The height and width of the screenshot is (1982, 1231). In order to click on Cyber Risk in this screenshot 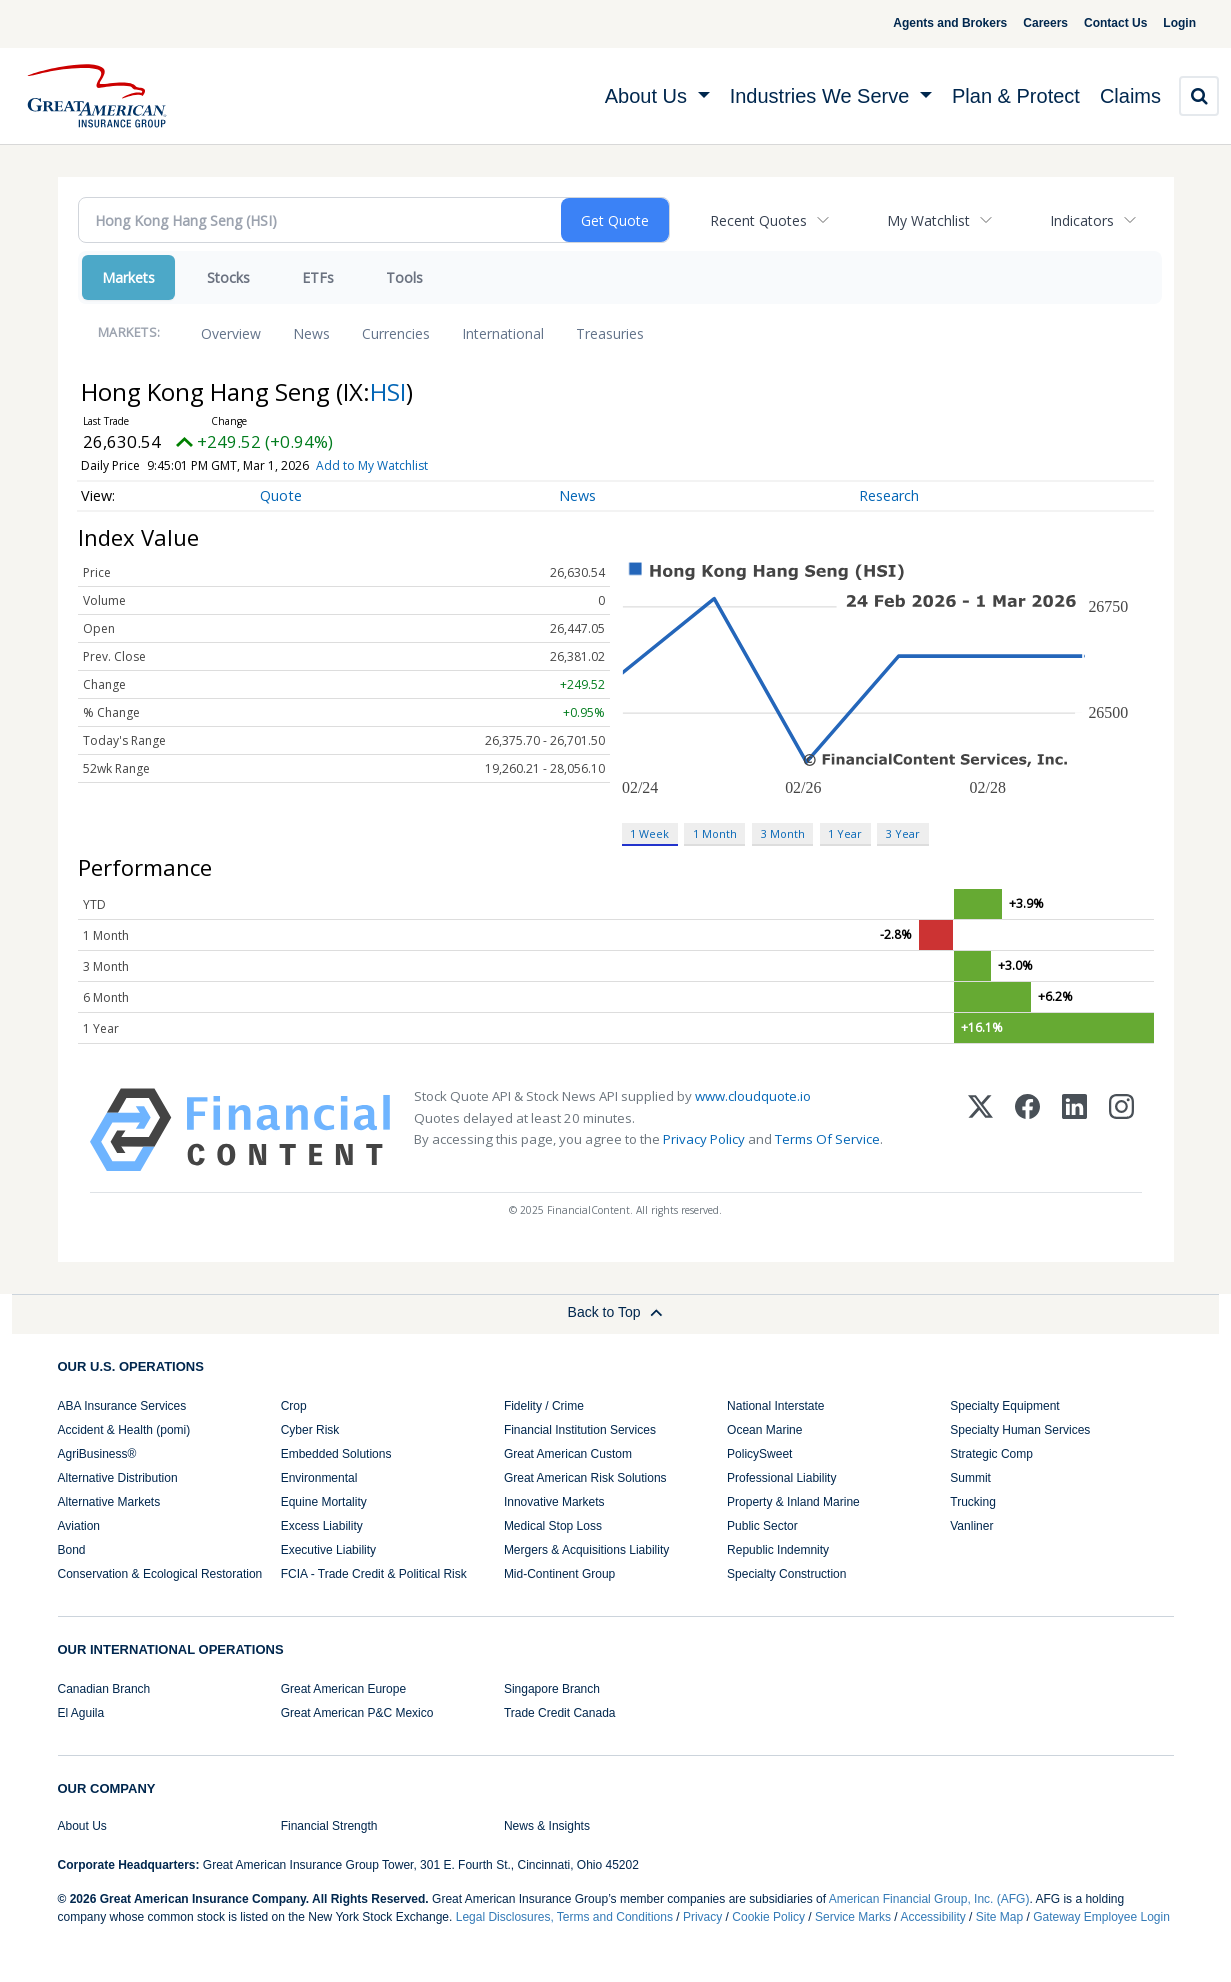, I will do `click(310, 1430)`.